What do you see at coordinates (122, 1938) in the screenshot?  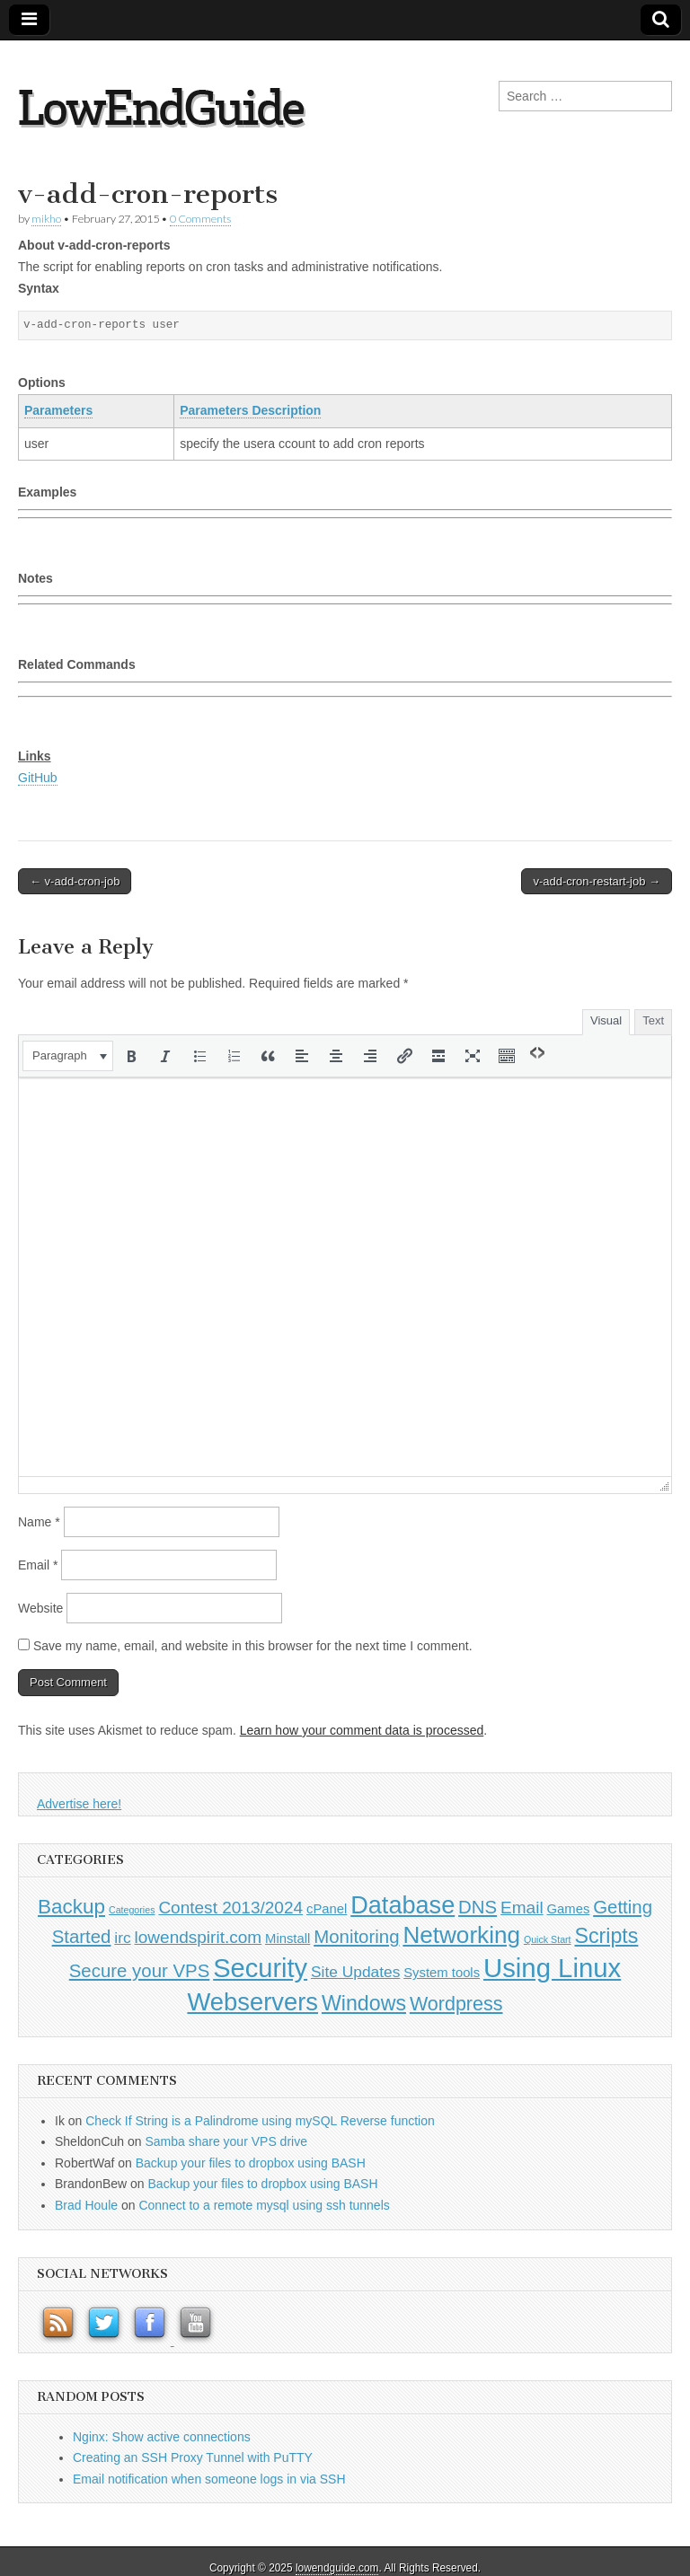 I see `irc [irc (2 items)]` at bounding box center [122, 1938].